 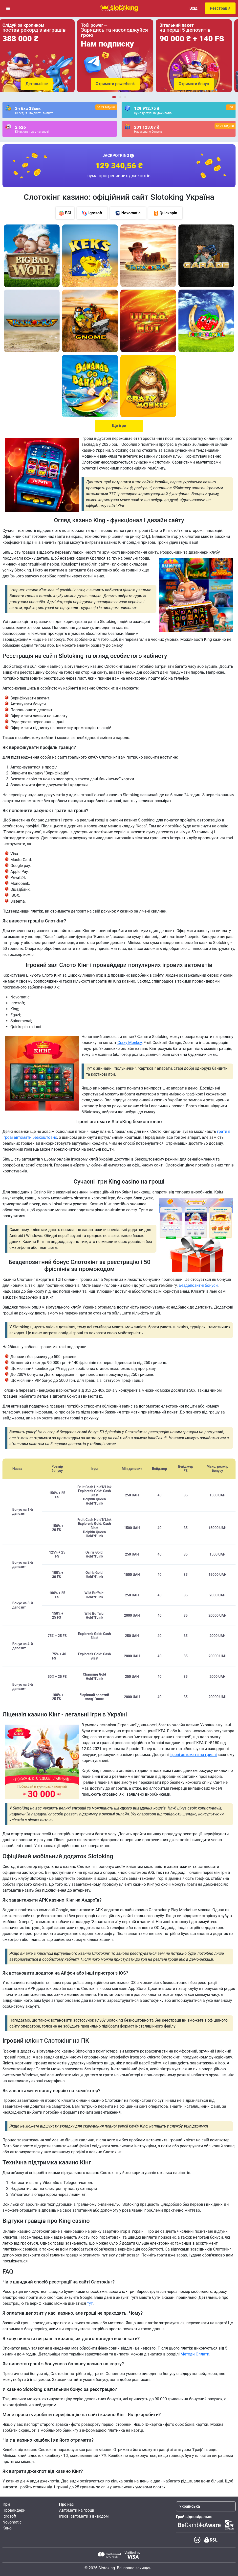 What do you see at coordinates (40, 83) in the screenshot?
I see `Детальніше` at bounding box center [40, 83].